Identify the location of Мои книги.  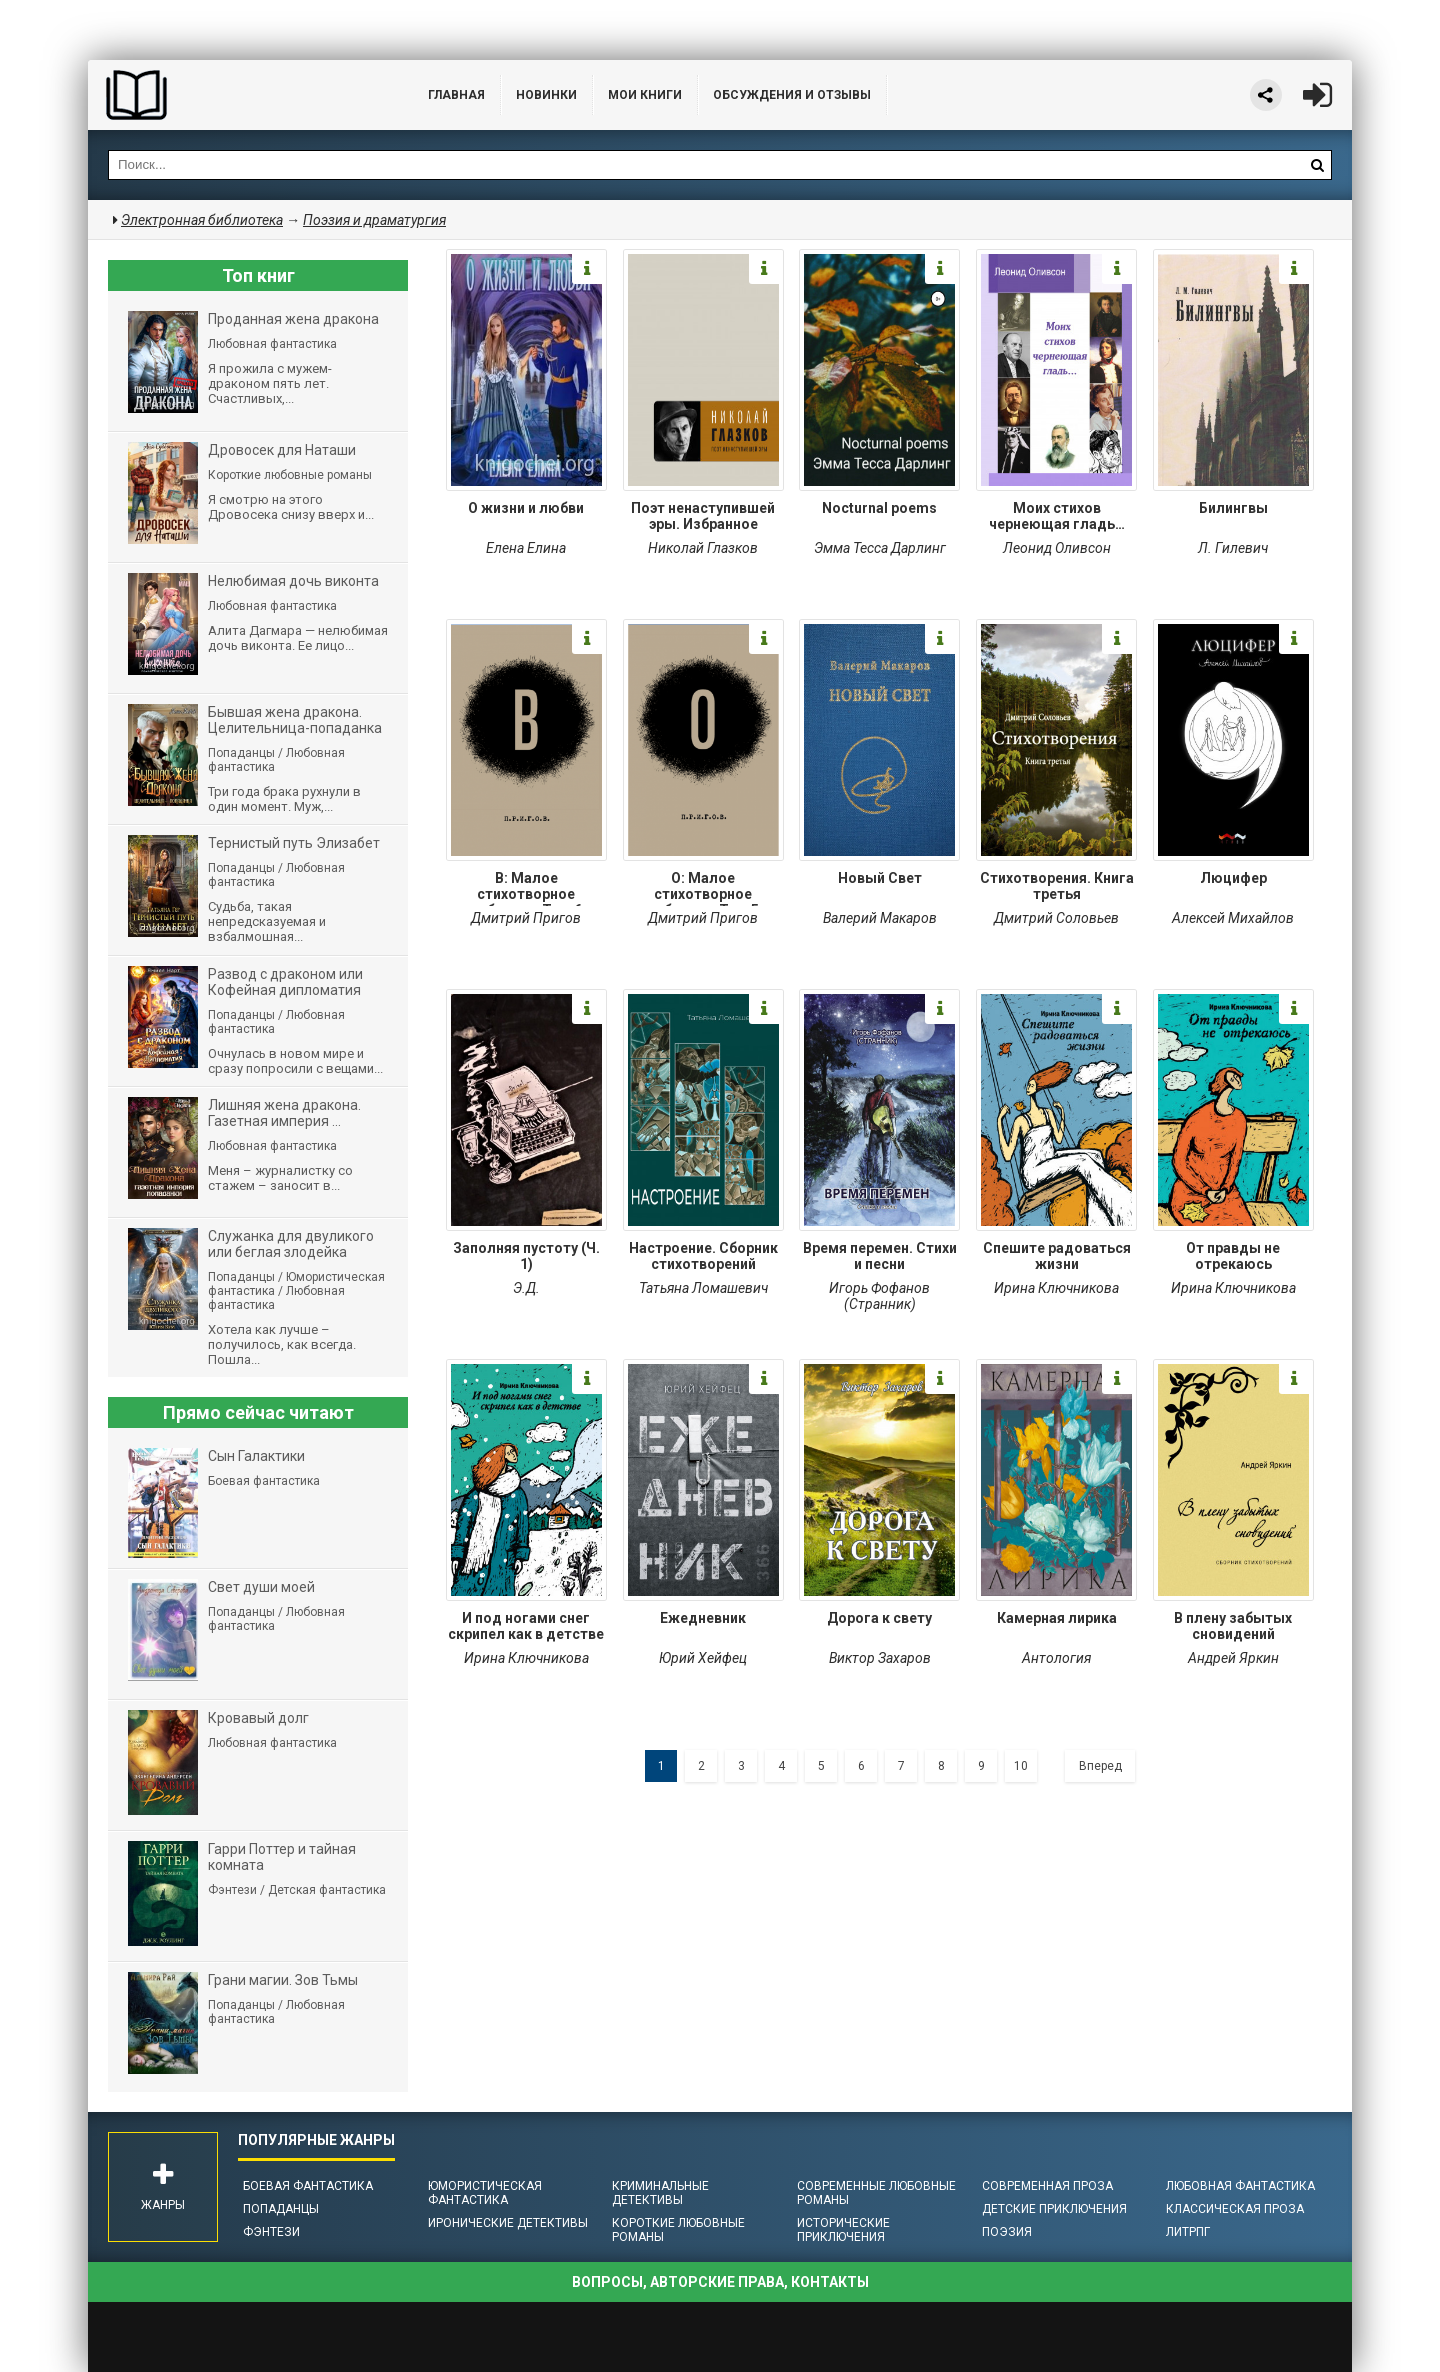
(645, 95).